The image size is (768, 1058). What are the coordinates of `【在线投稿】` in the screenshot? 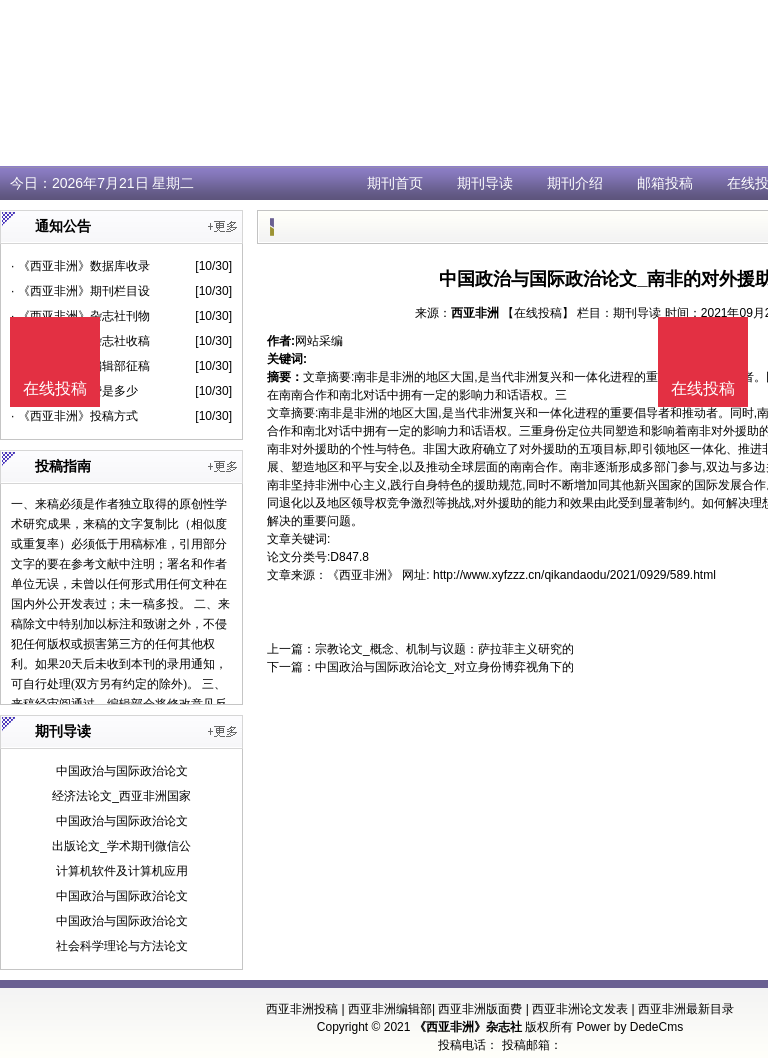 It's located at (538, 313).